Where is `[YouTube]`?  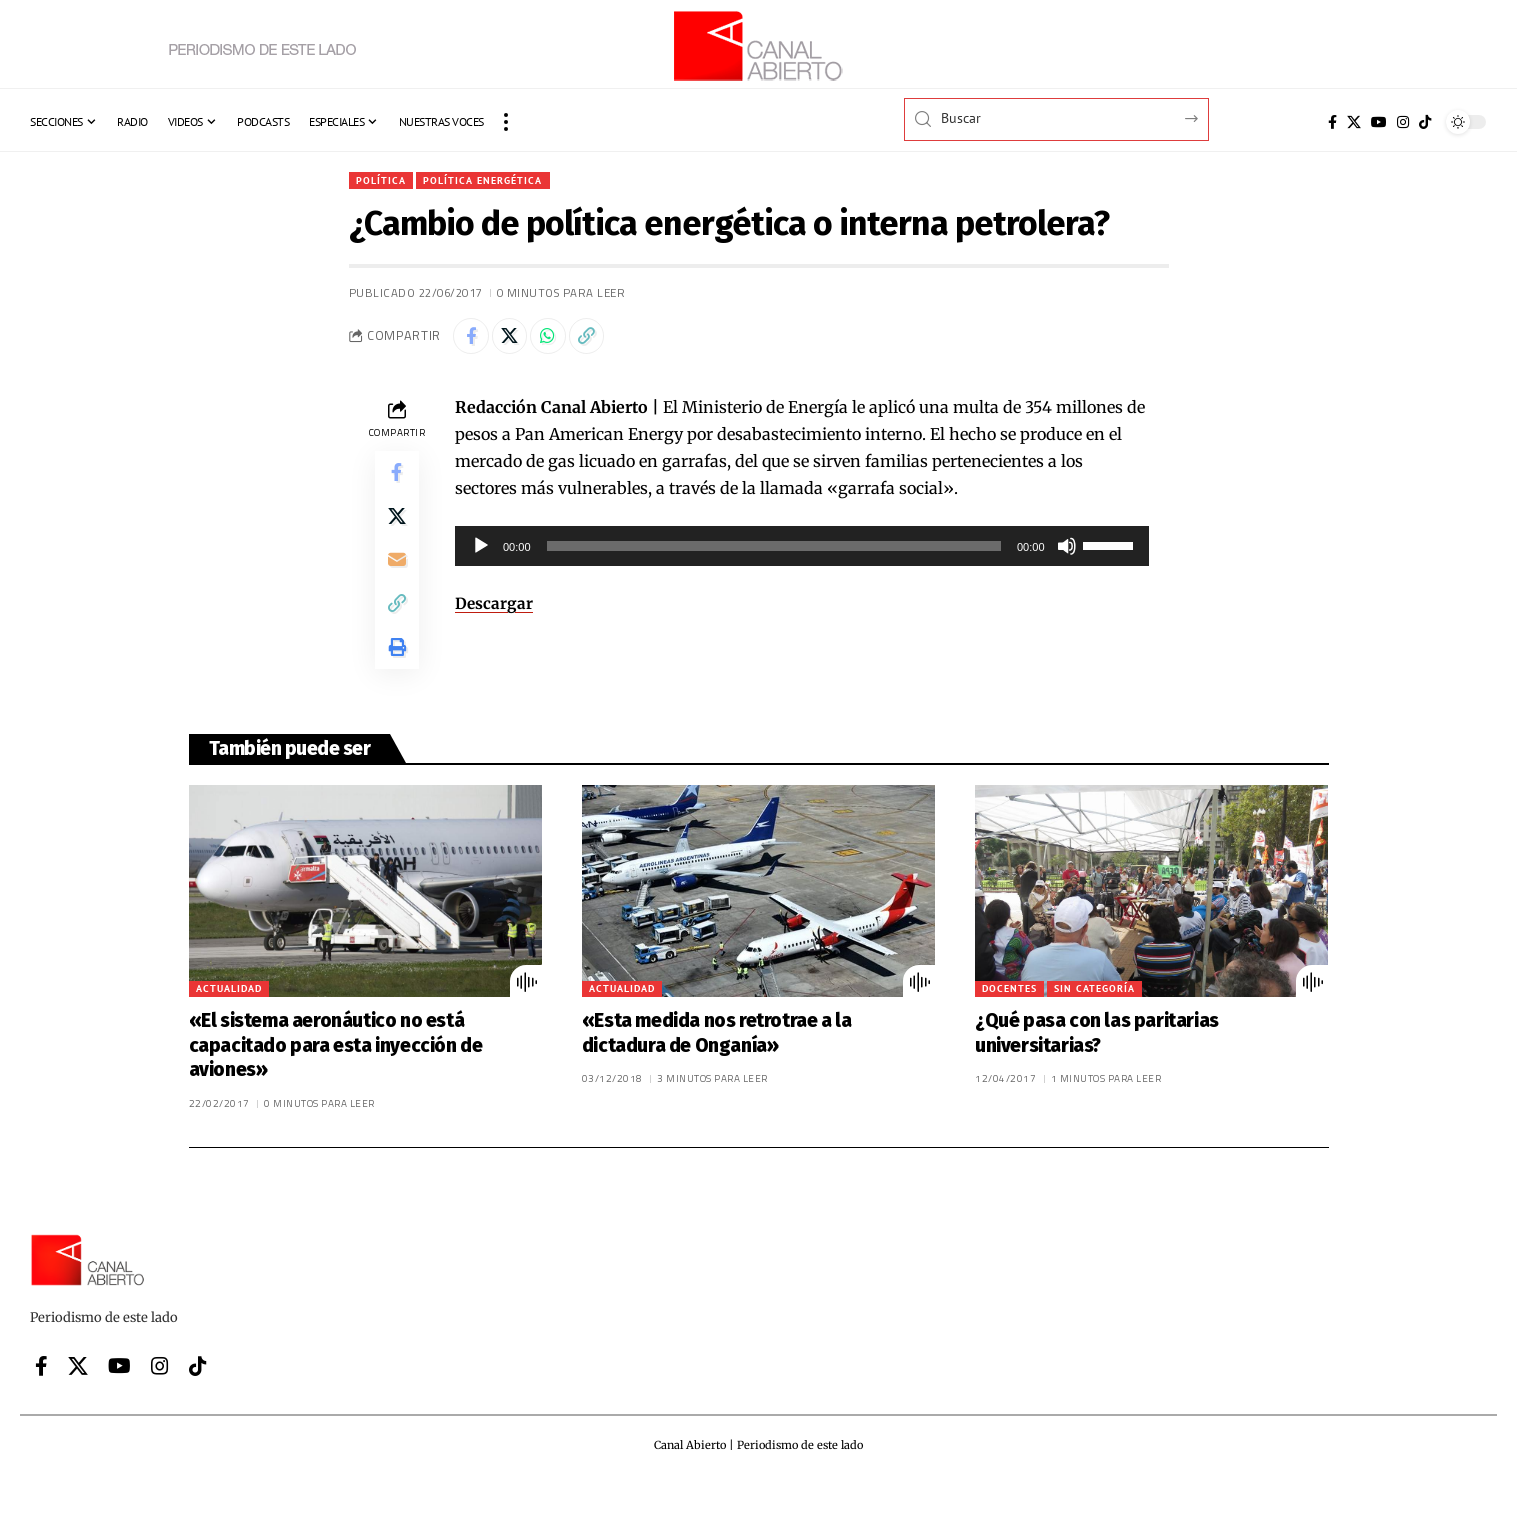 [YouTube] is located at coordinates (1379, 122).